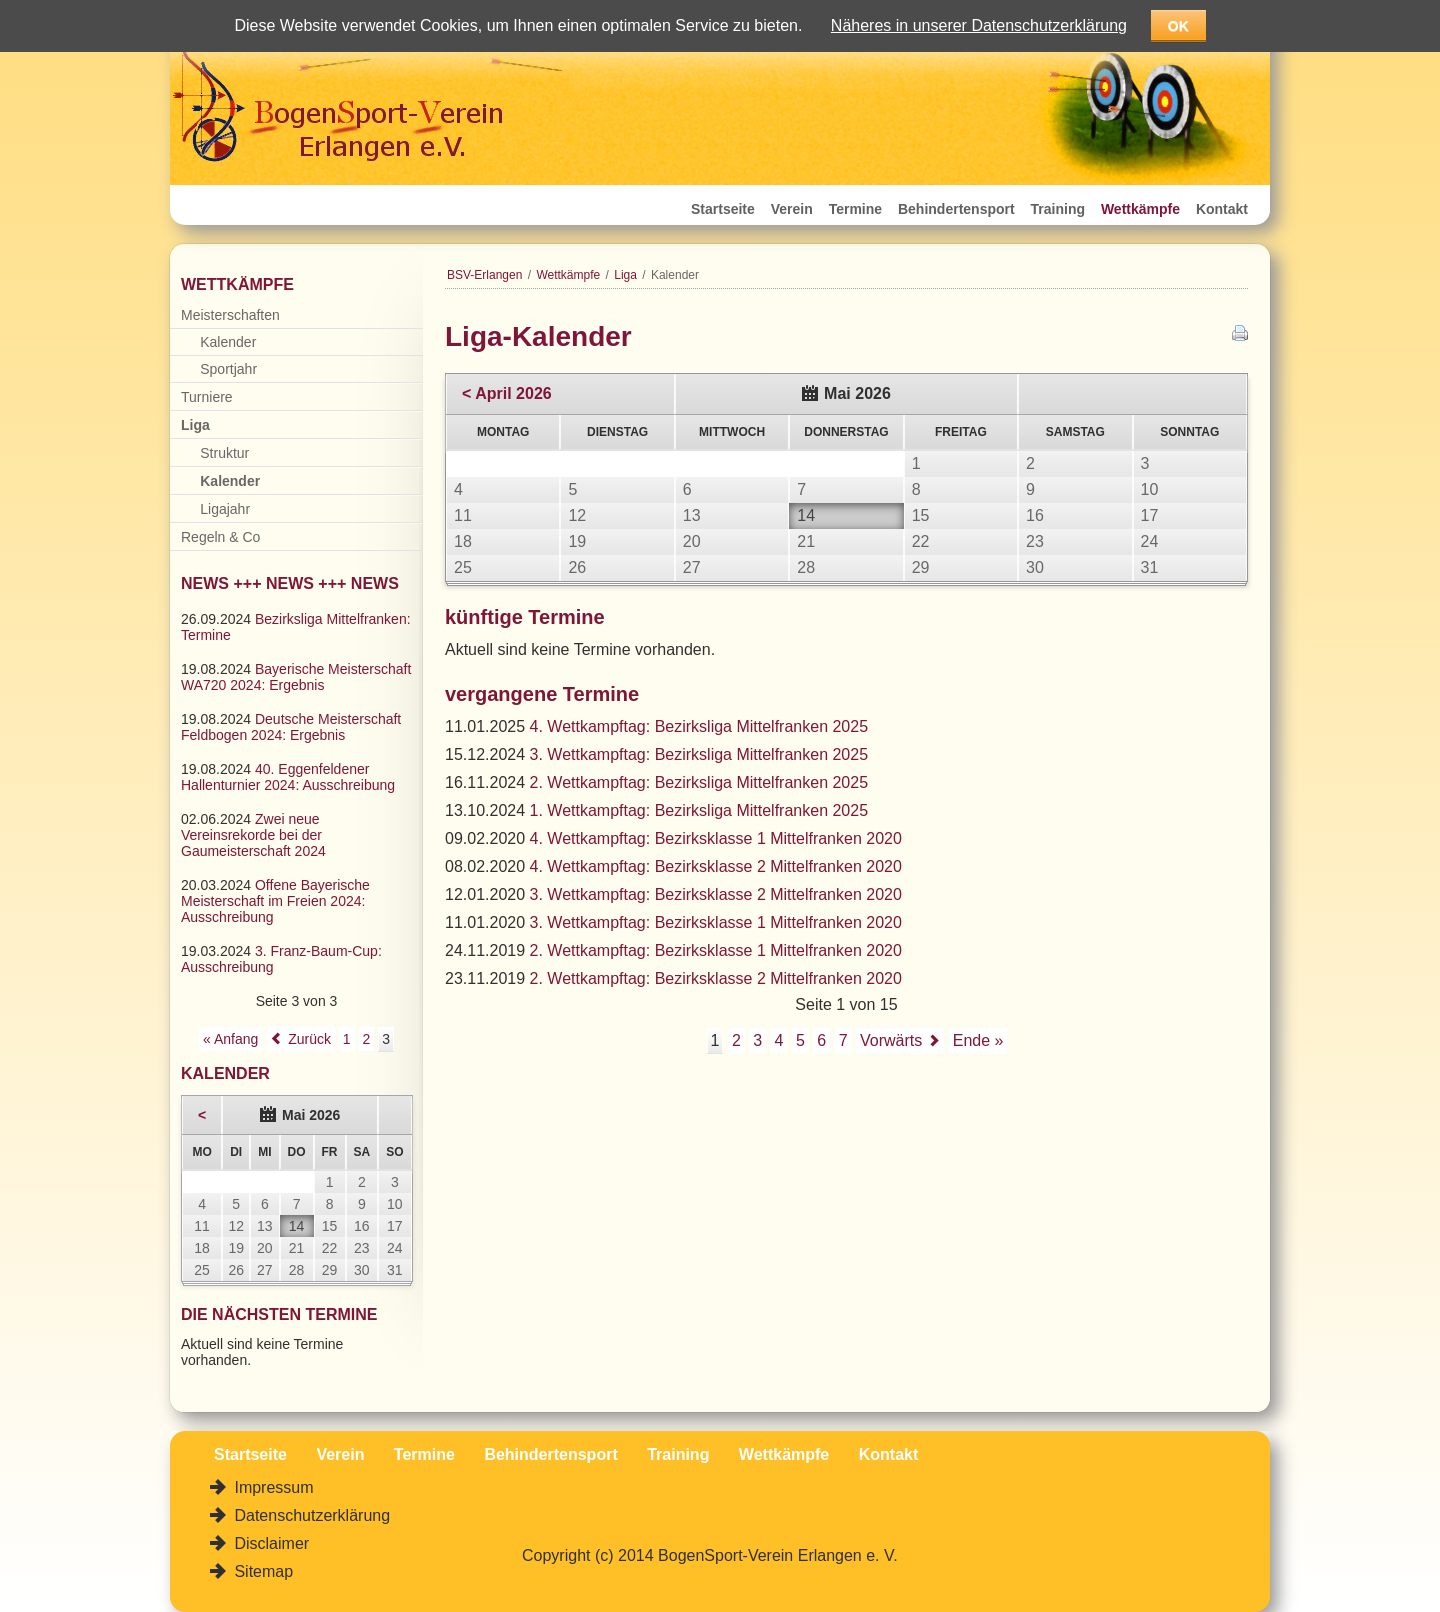 The height and width of the screenshot is (1612, 1440). I want to click on Zurück, so click(309, 1039).